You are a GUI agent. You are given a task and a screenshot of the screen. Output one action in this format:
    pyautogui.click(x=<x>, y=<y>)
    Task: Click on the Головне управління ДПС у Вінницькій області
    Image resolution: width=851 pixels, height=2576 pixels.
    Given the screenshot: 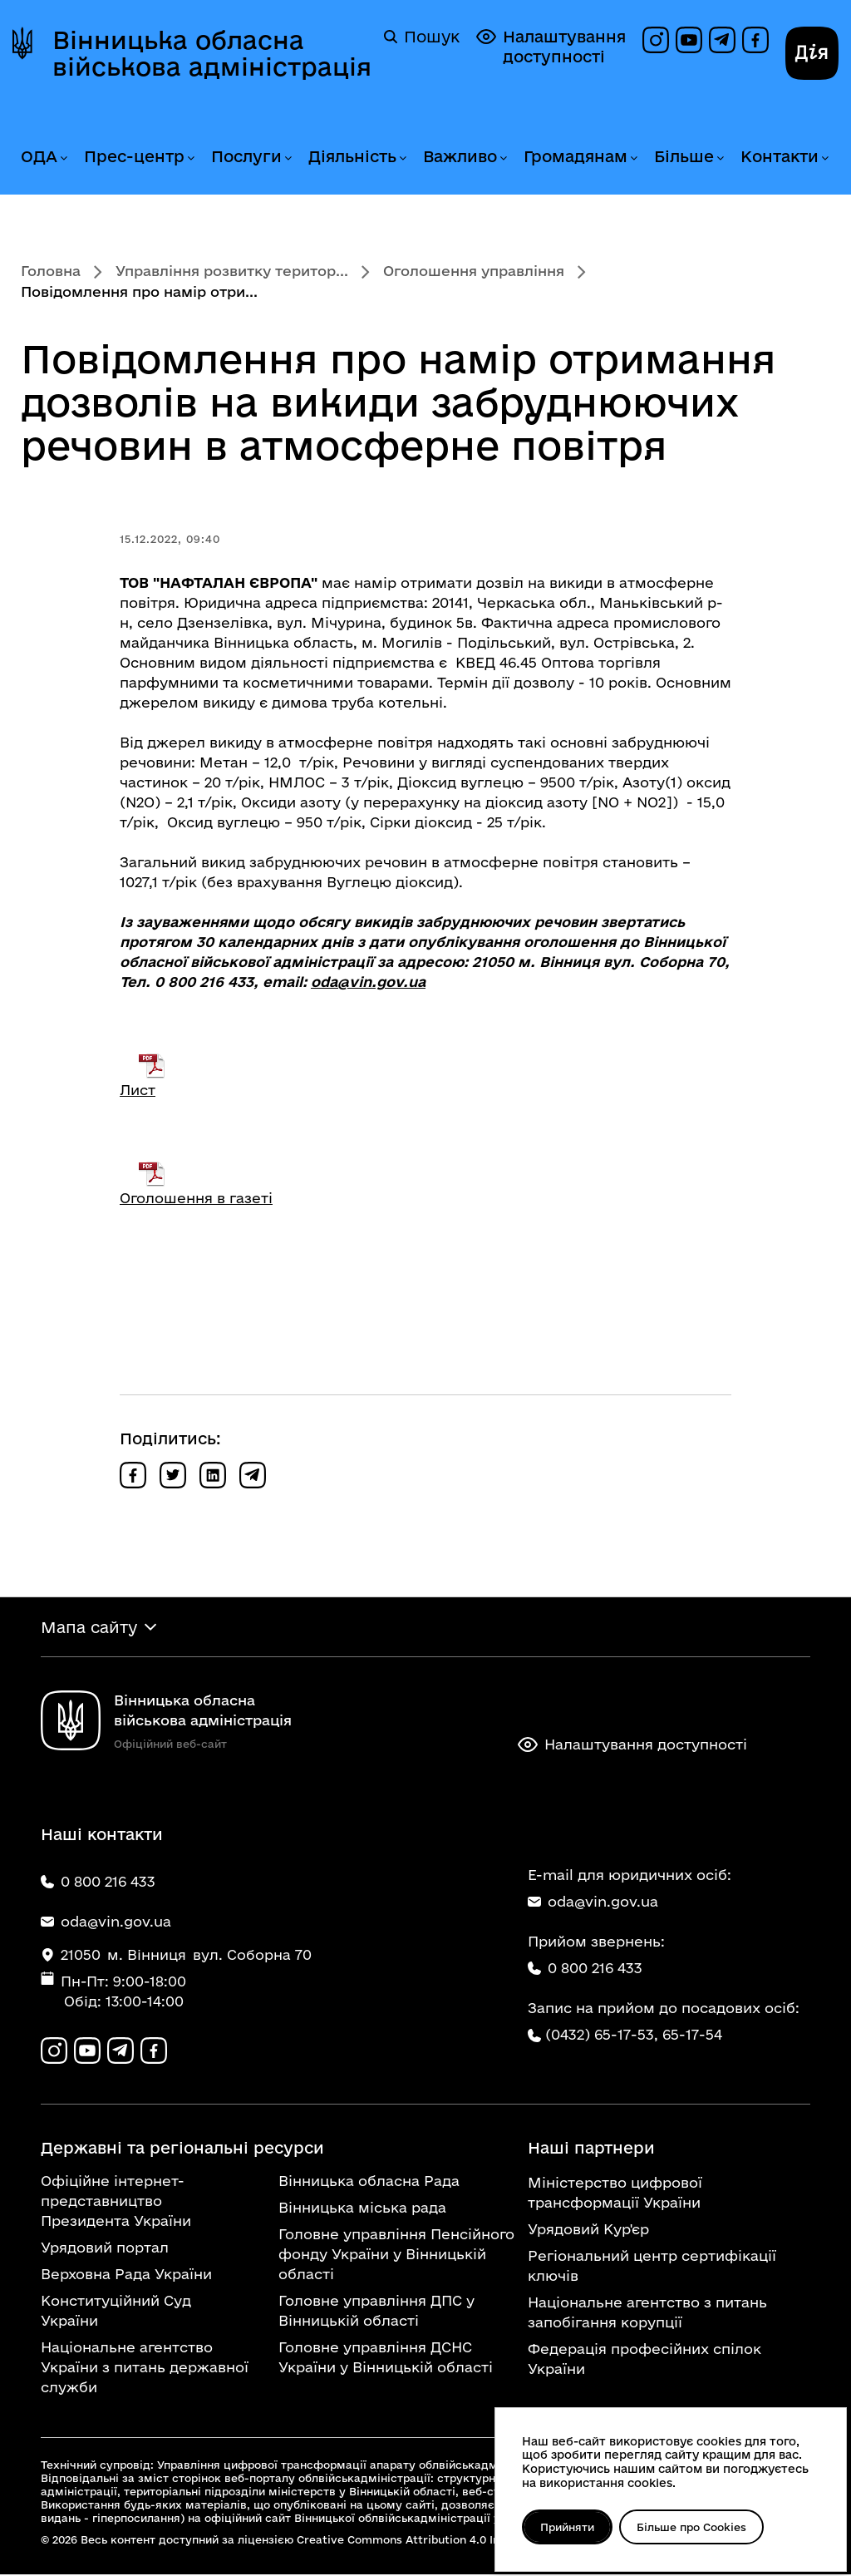 What is the action you would take?
    pyautogui.click(x=376, y=2312)
    